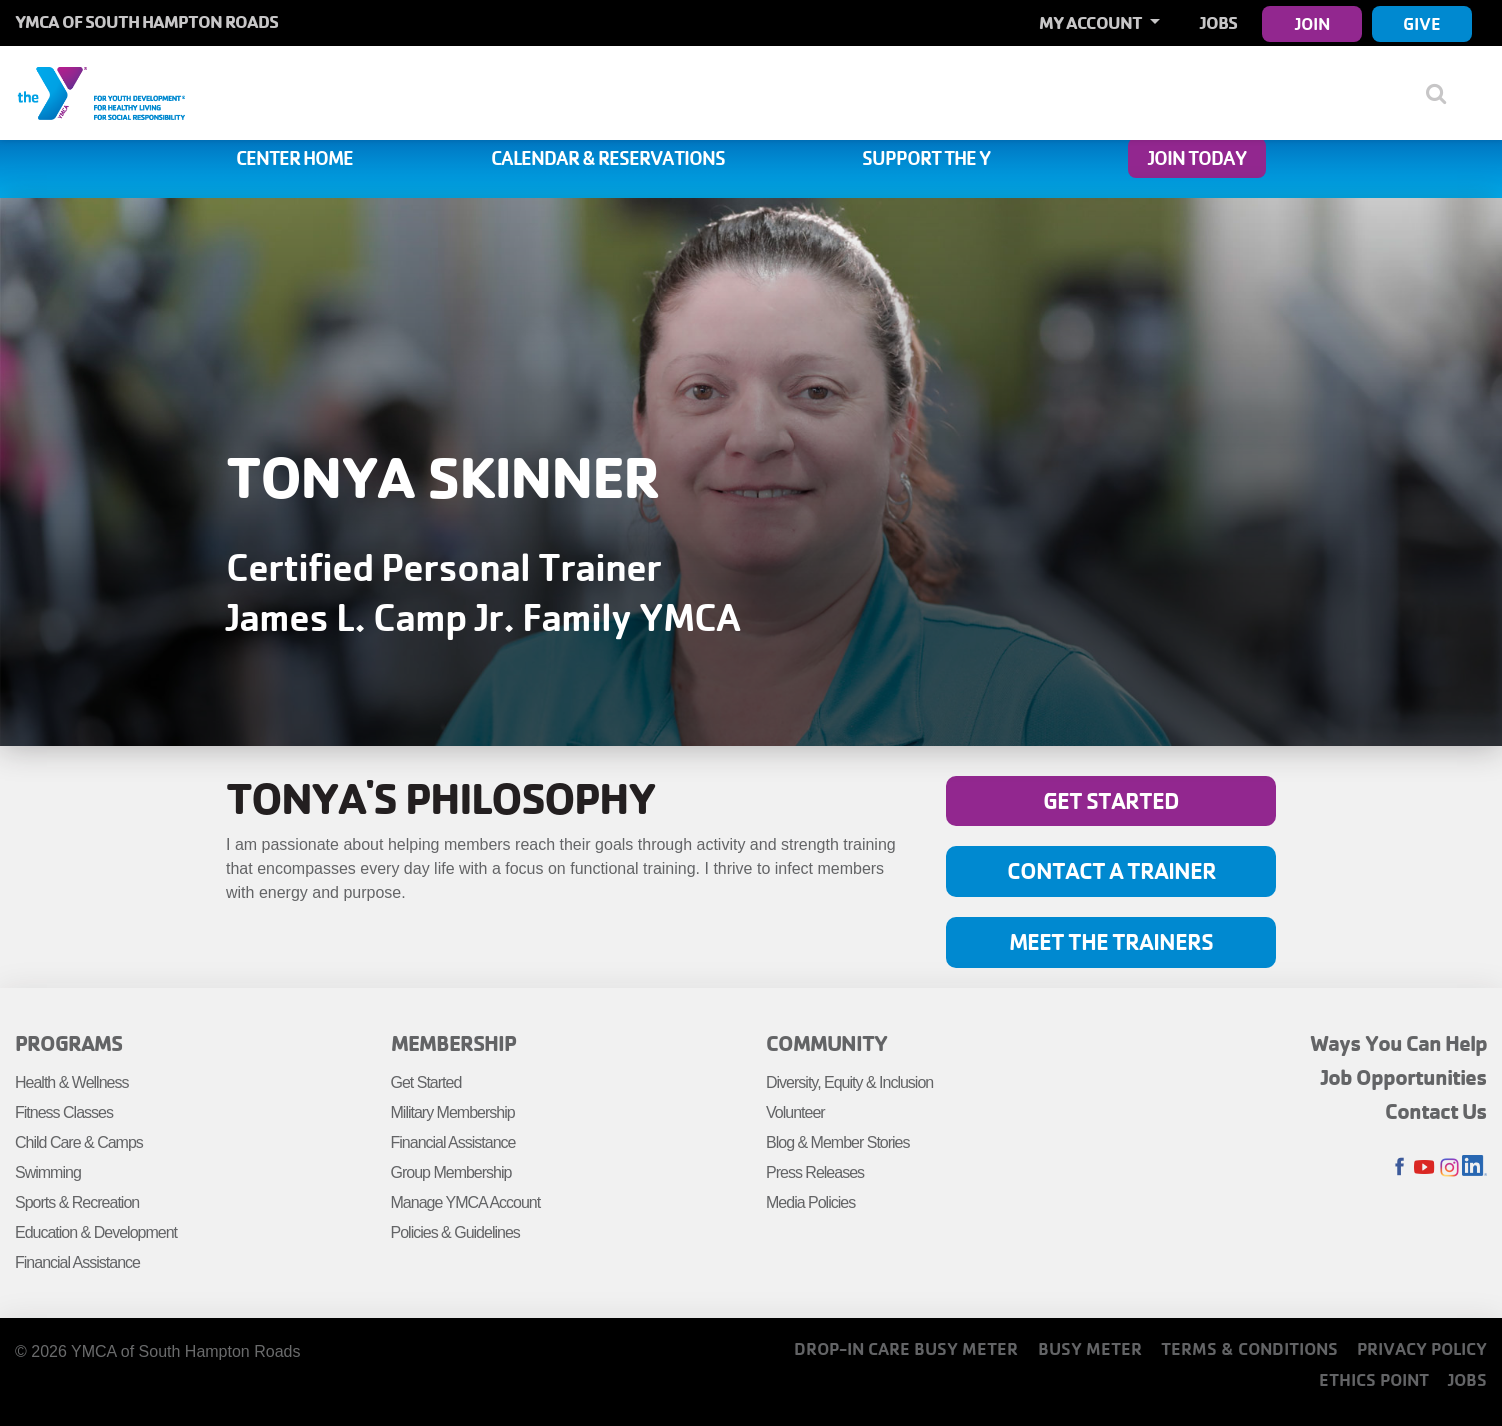  I want to click on Education & Development, so click(96, 1232).